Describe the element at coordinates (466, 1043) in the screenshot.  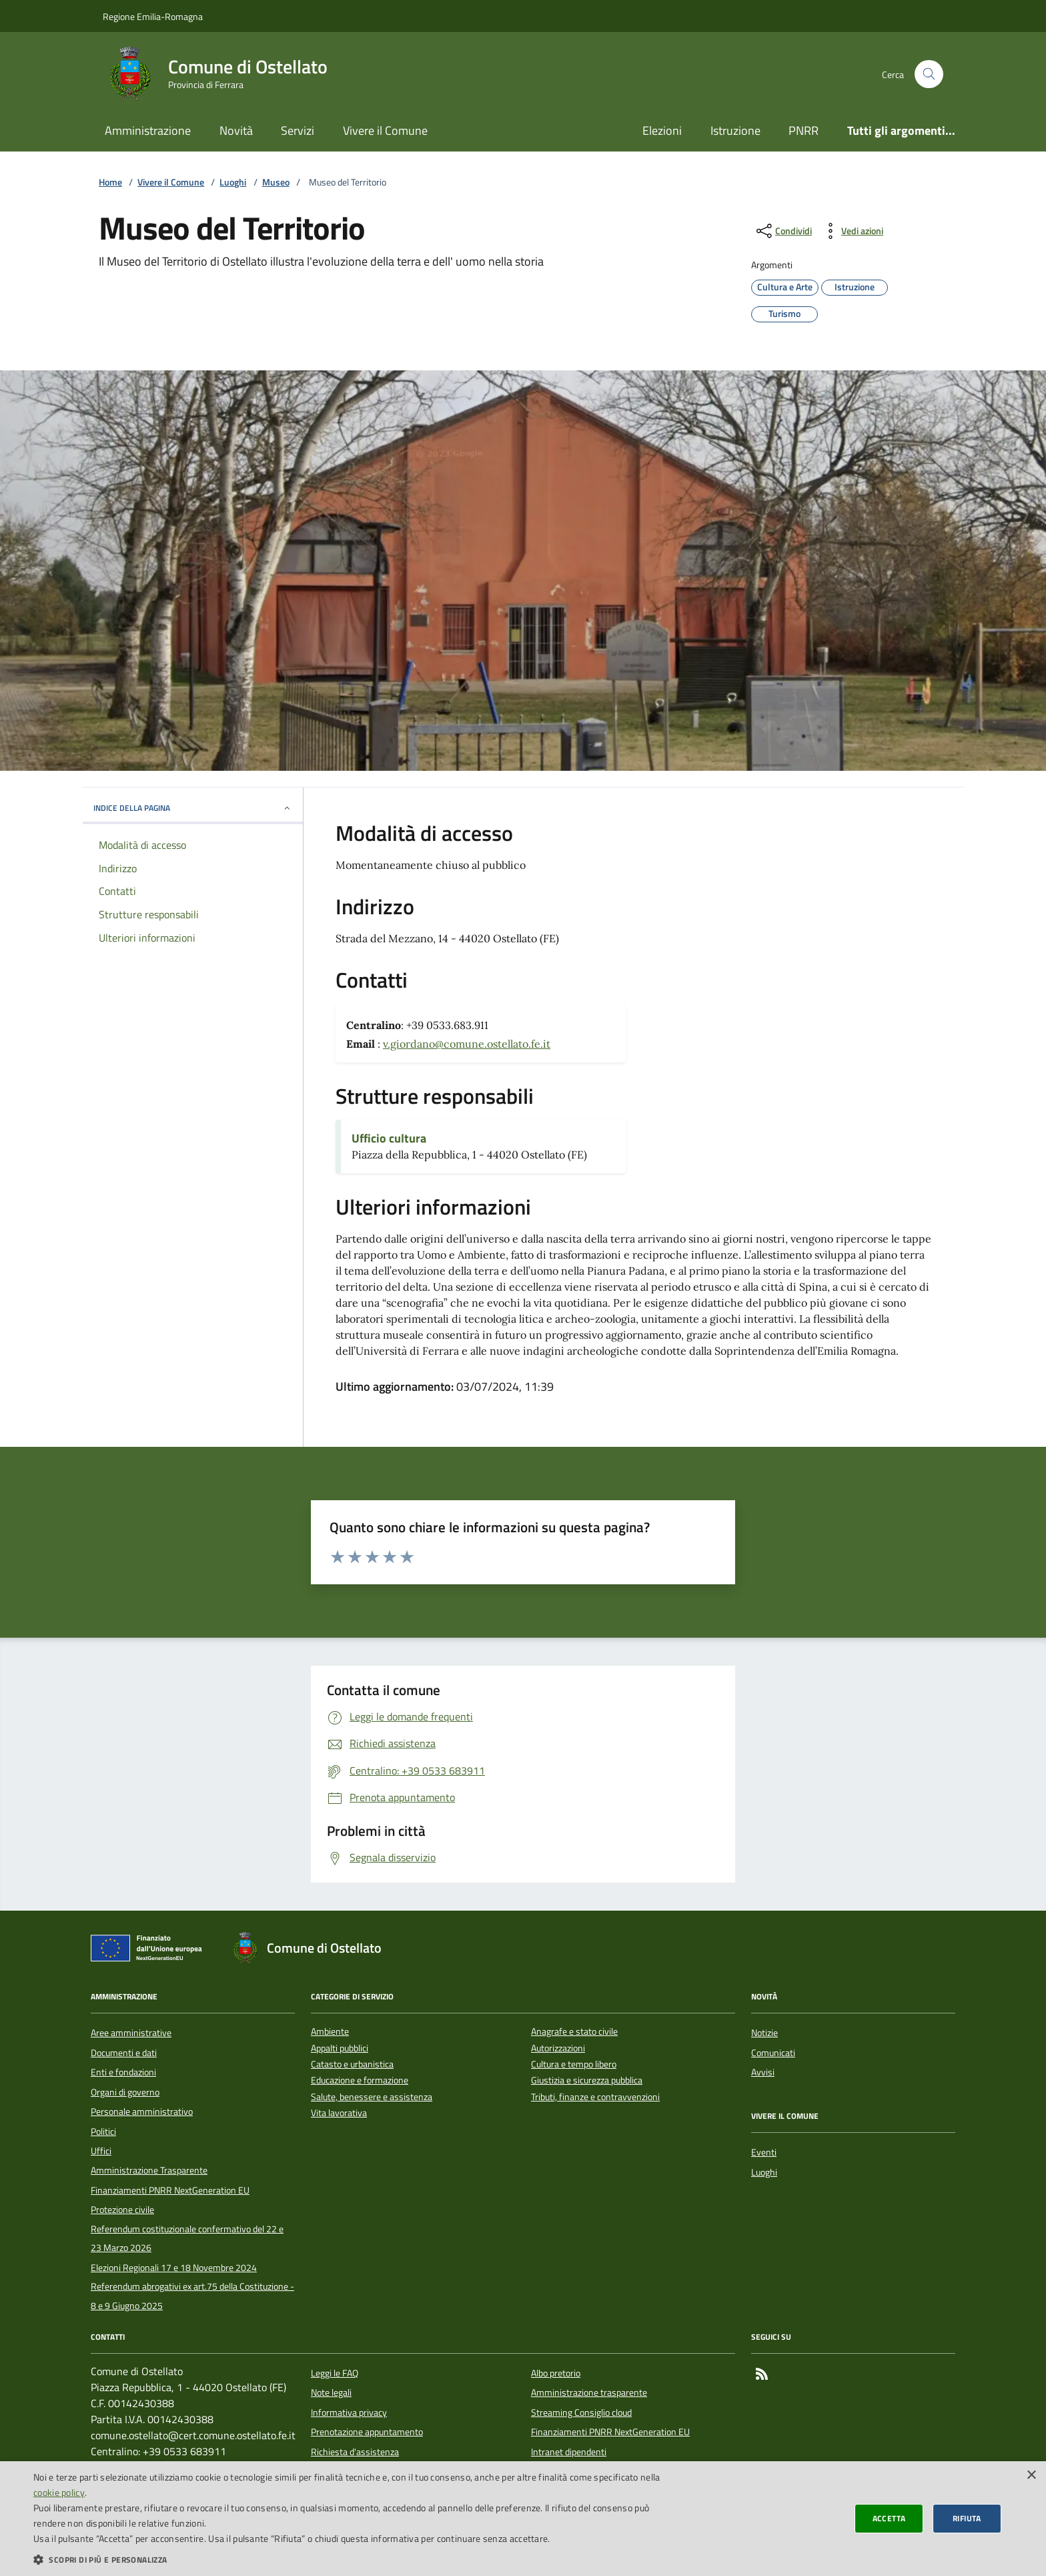
I see `v.giordano@comune.ostellato.fe.it` at that location.